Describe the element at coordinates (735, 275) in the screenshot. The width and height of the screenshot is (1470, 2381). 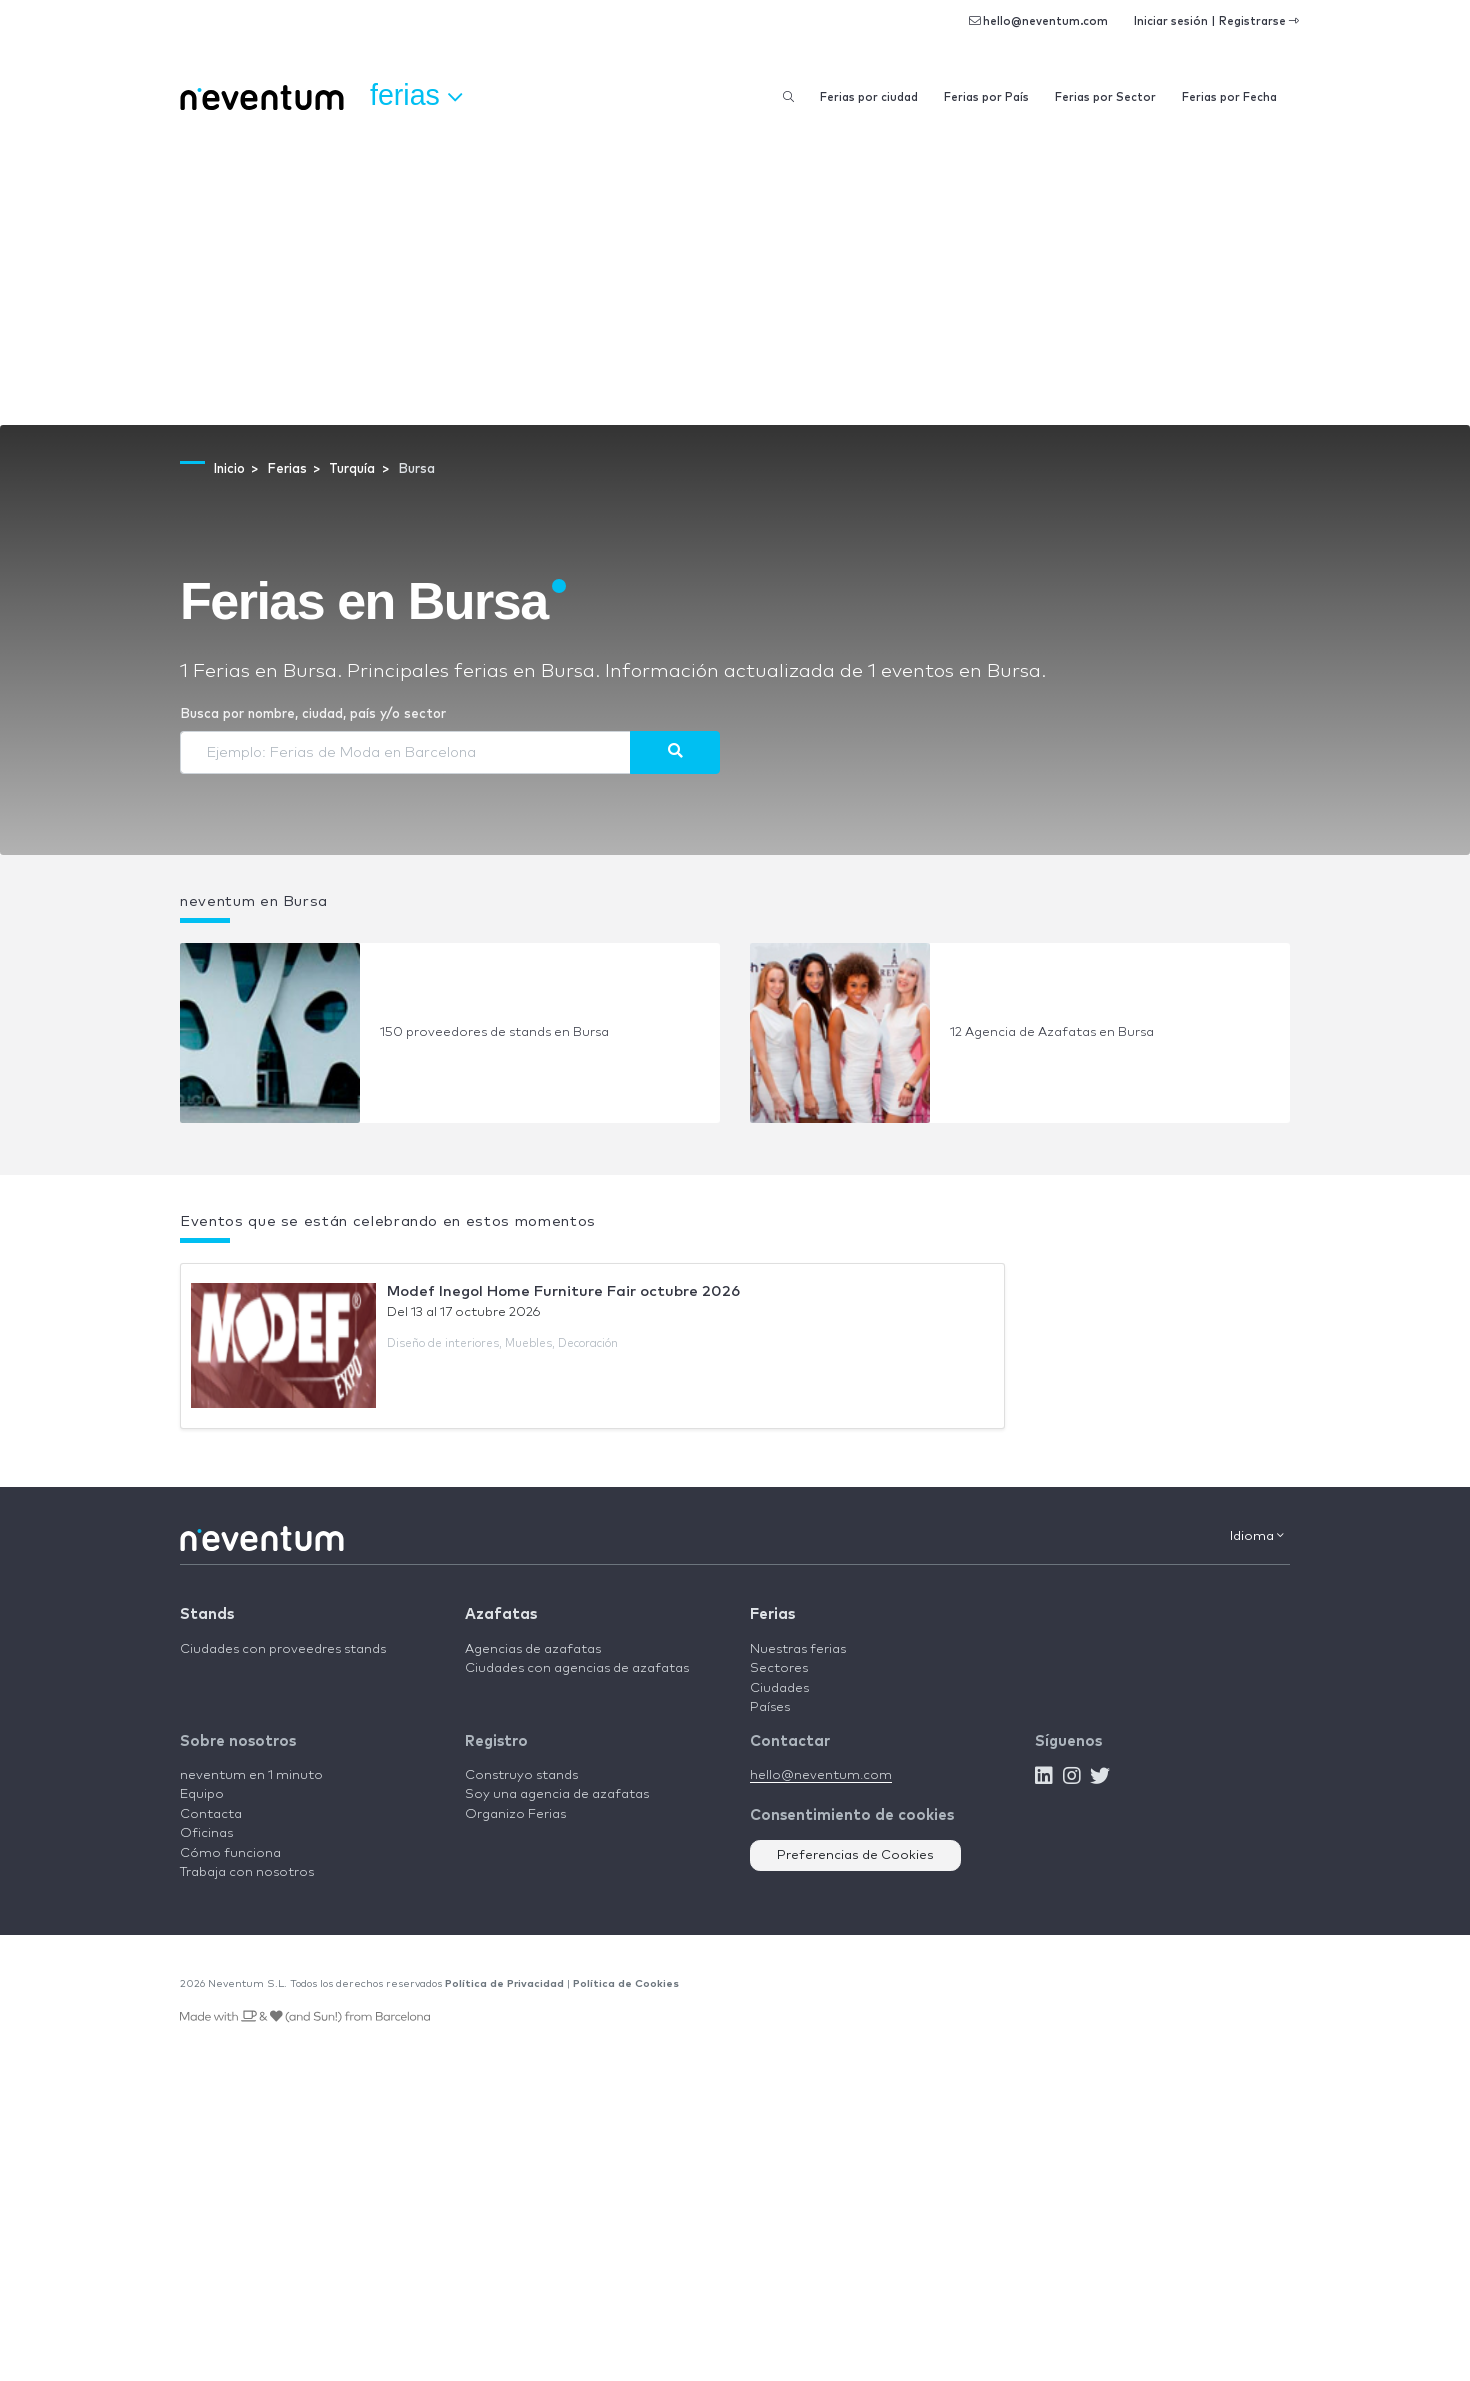
I see `[Advertisement]` at that location.